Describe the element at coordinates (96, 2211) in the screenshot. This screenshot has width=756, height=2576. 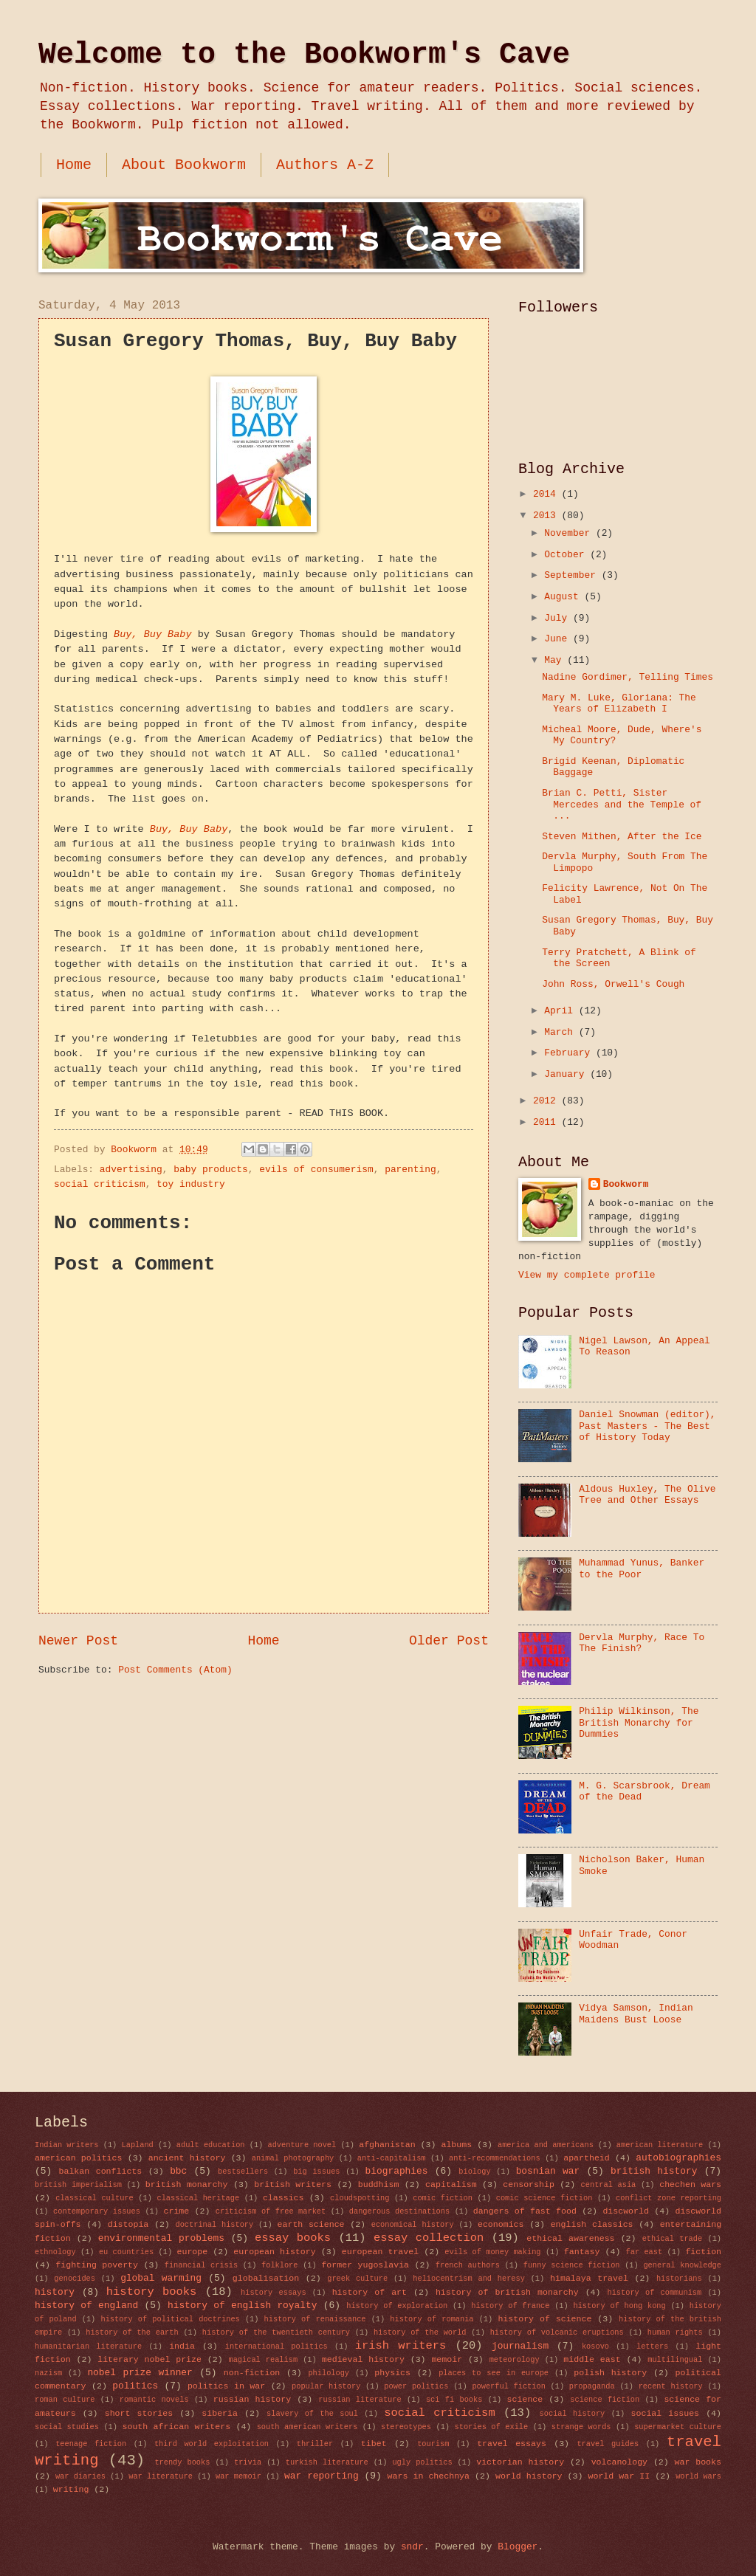
I see `contemporary issues` at that location.